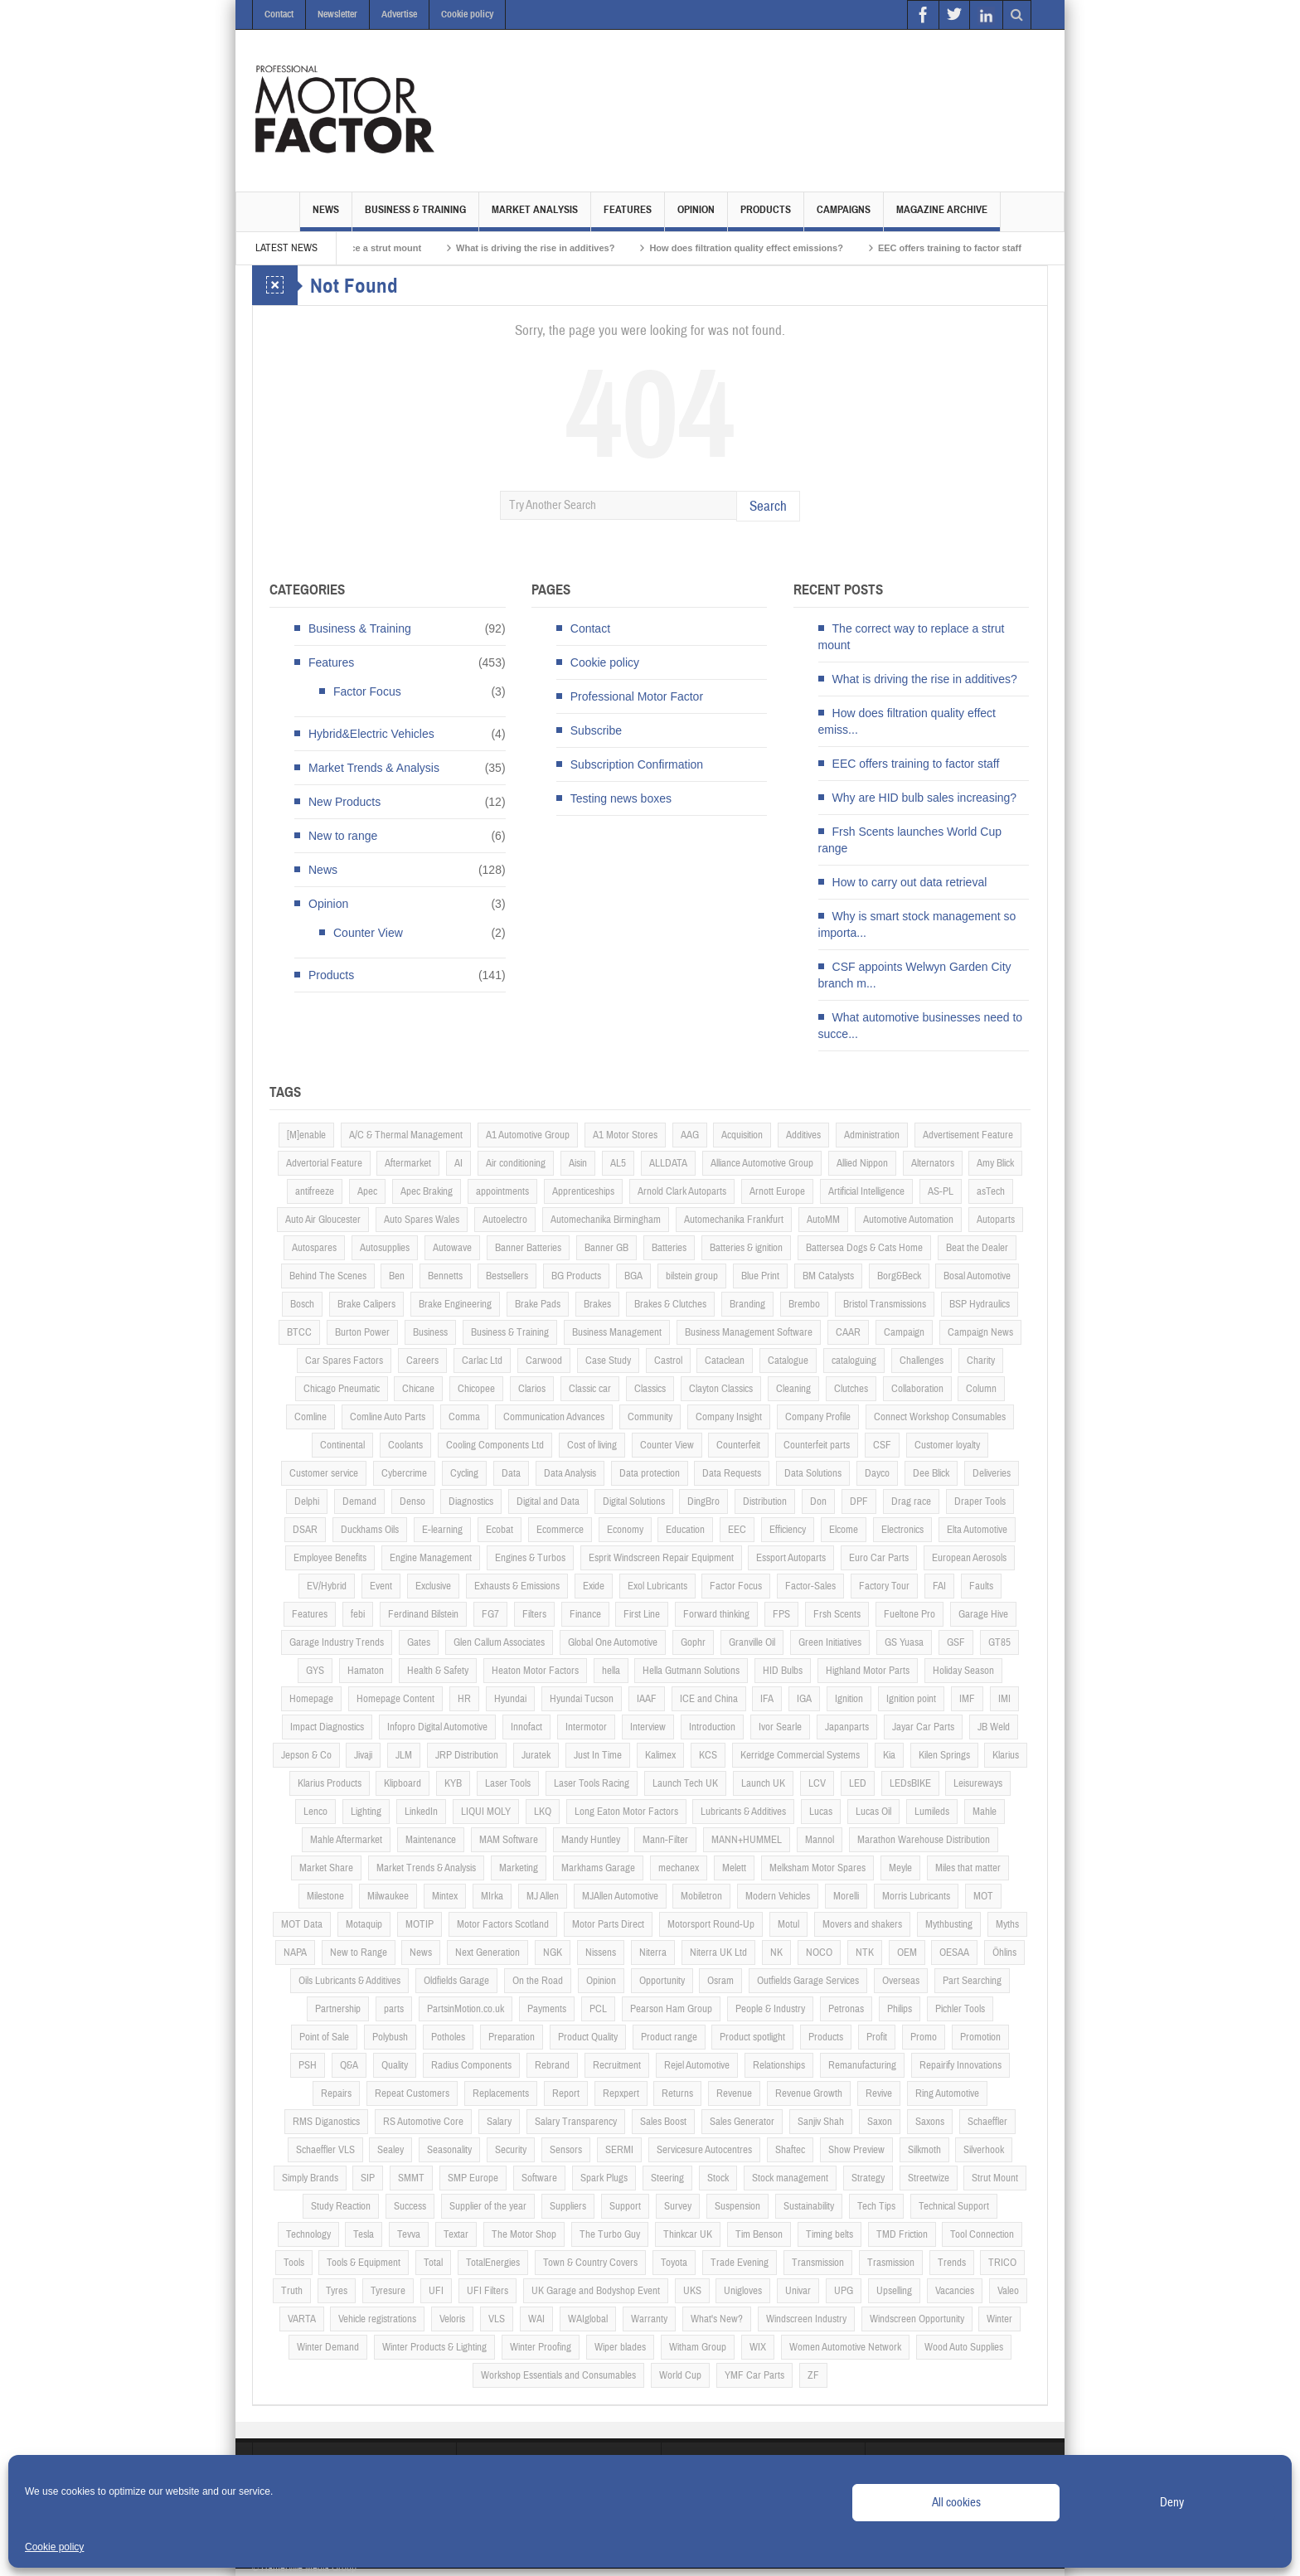 This screenshot has height=2576, width=1300. I want to click on Batteries, so click(669, 1247).